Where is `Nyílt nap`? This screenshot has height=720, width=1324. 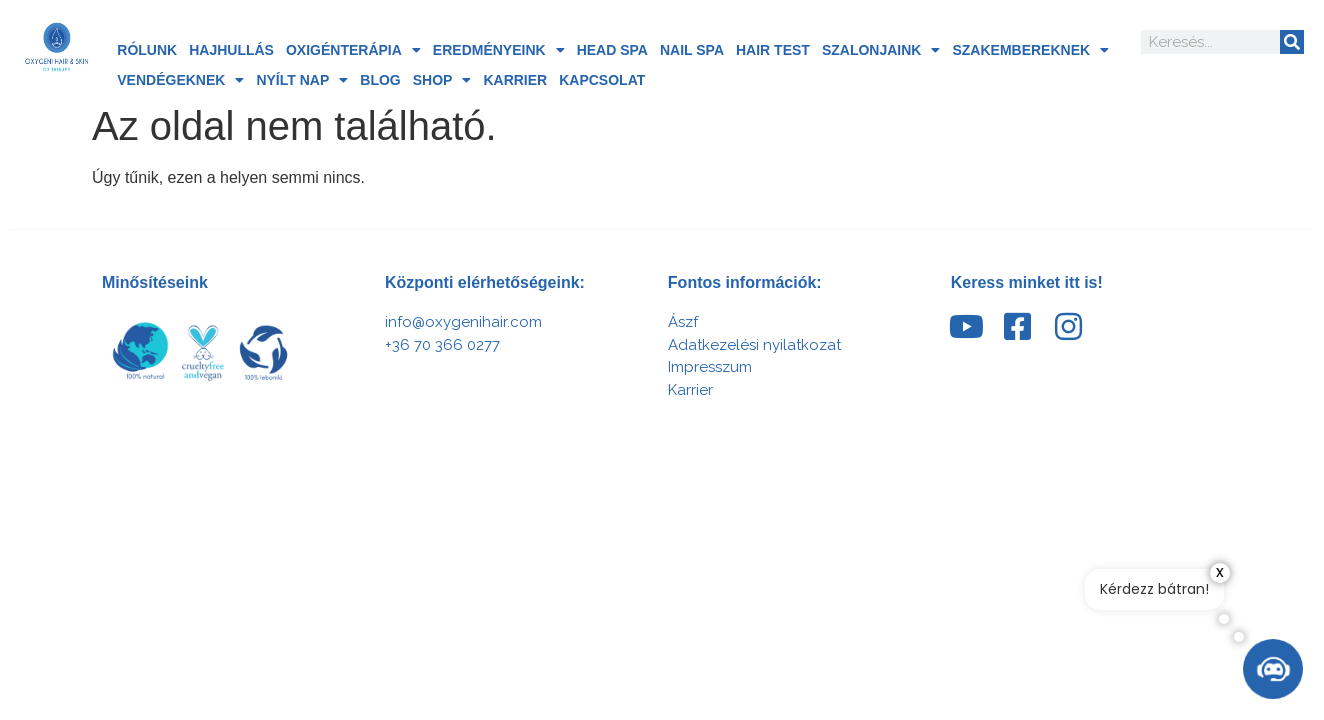 Nyílt nap is located at coordinates (302, 80).